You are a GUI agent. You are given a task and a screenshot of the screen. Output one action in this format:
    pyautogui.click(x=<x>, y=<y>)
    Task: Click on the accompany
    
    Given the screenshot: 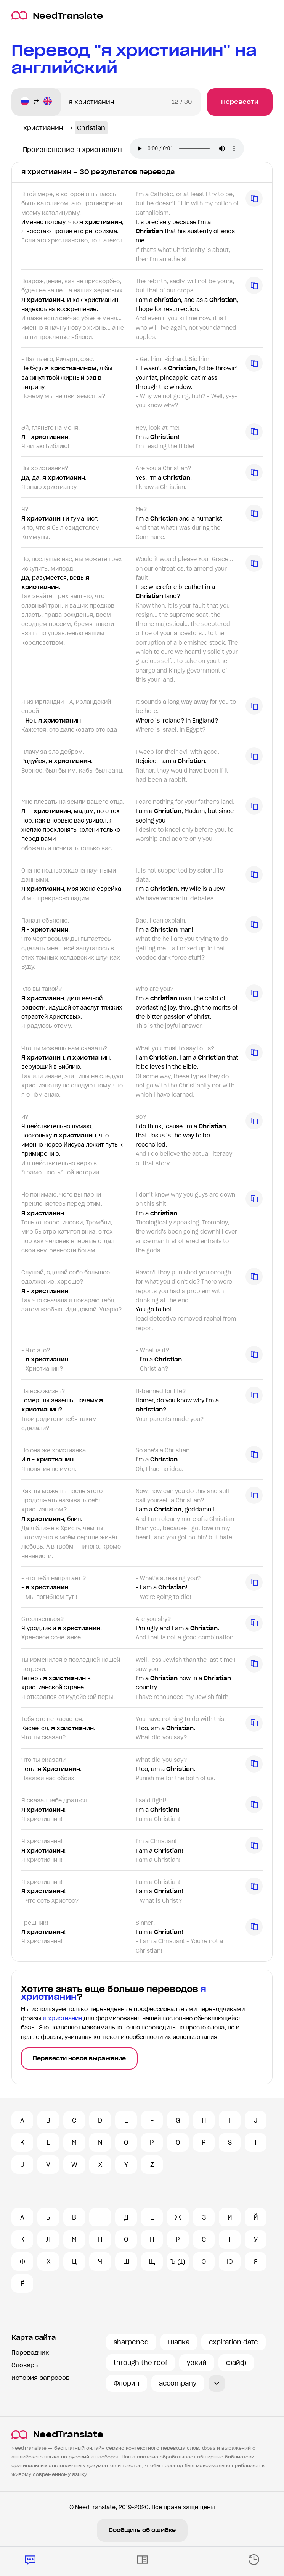 What is the action you would take?
    pyautogui.click(x=178, y=2383)
    